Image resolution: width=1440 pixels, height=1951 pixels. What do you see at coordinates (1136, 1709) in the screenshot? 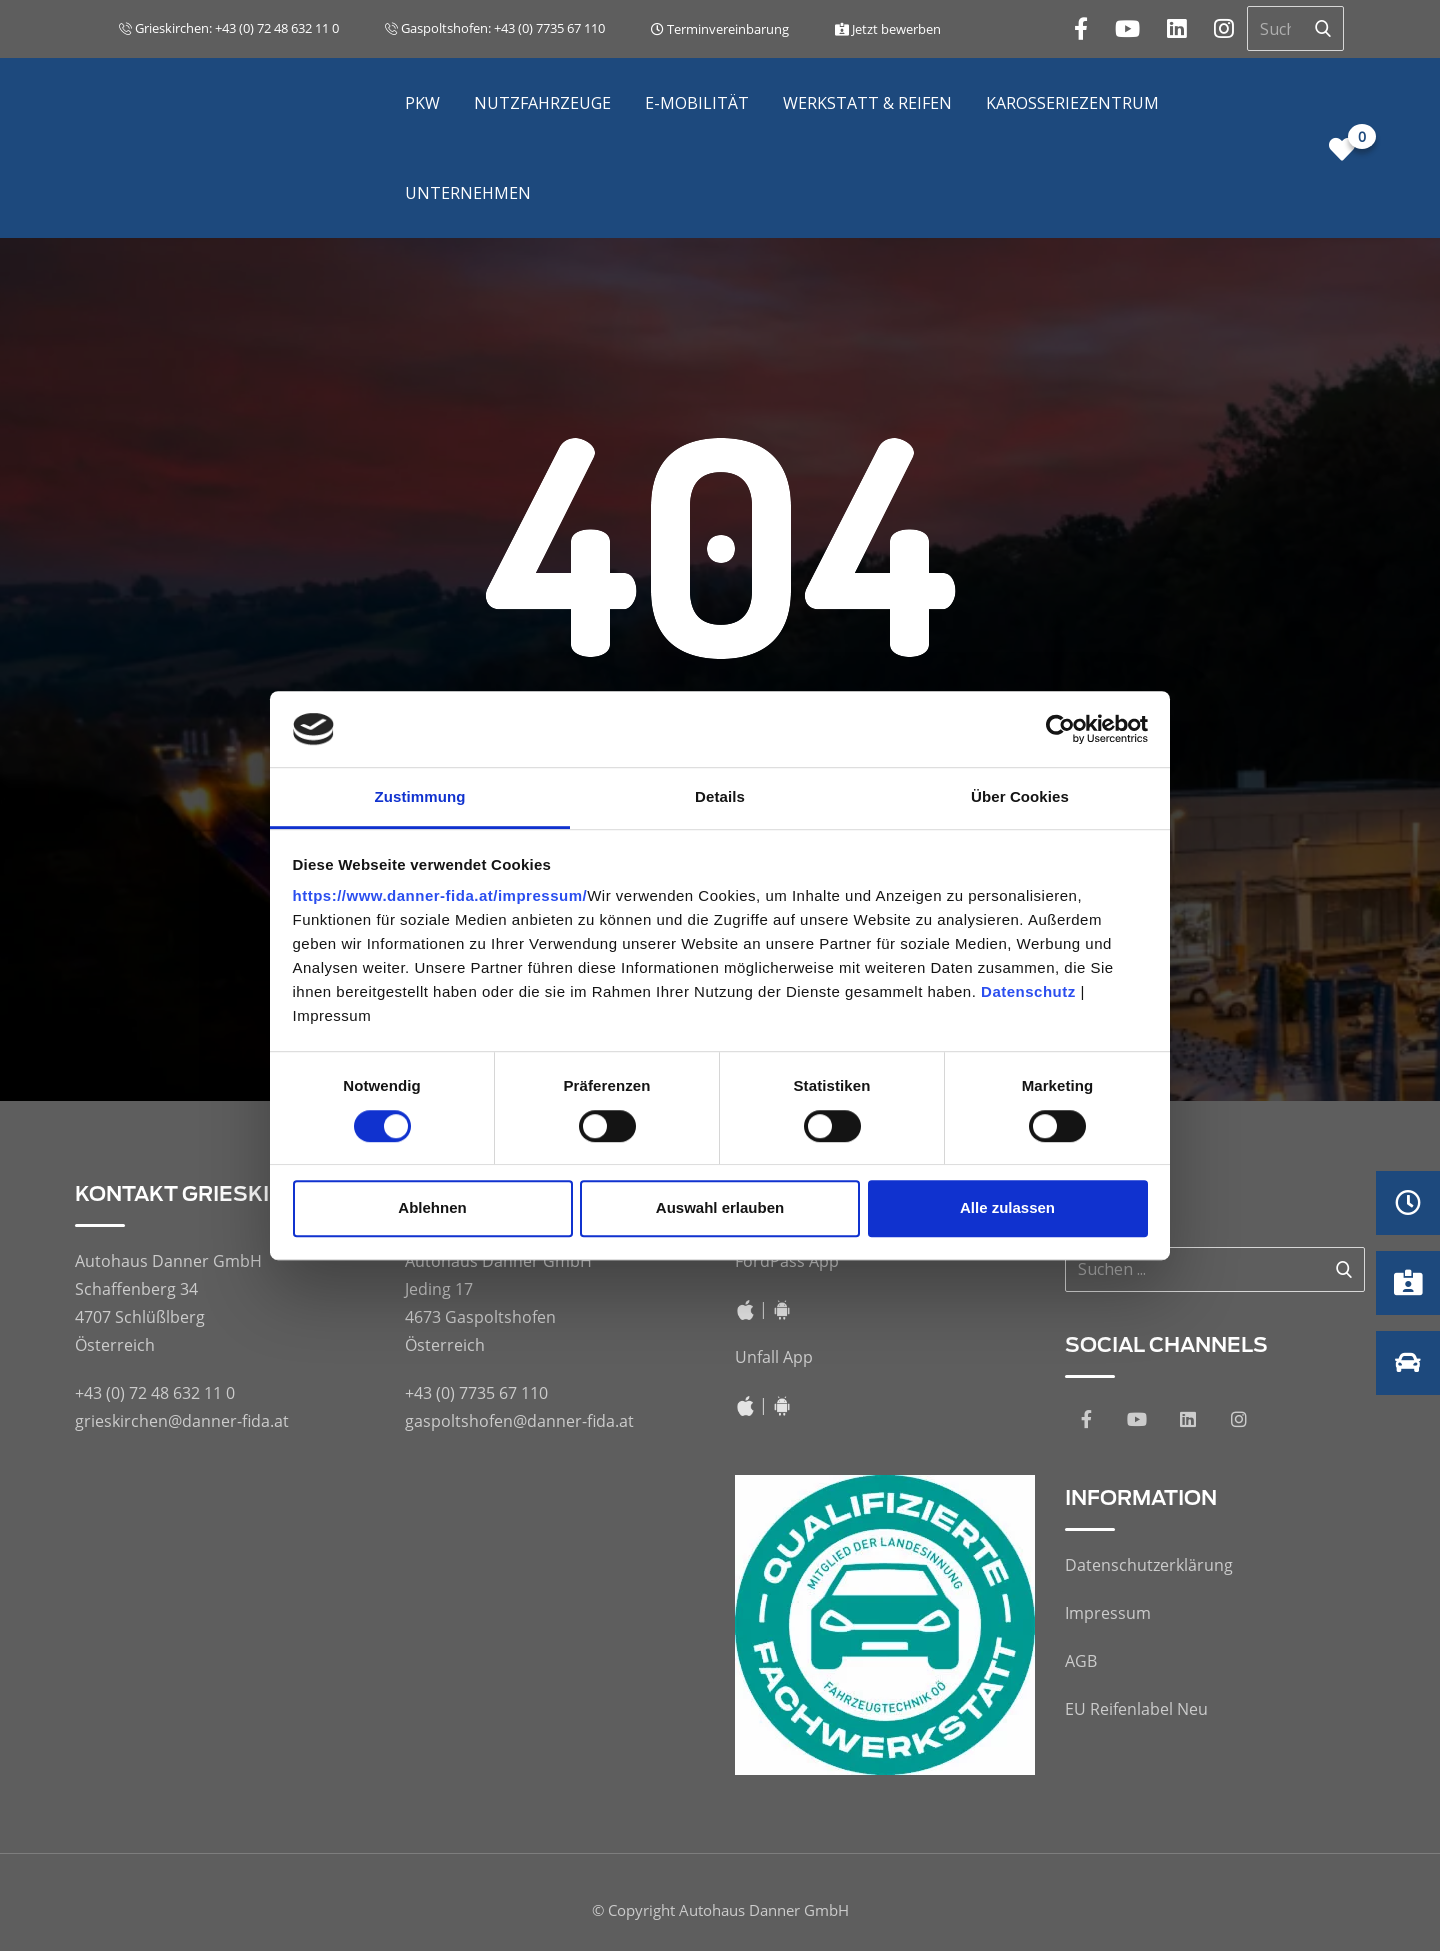
I see `EU Reifenlabel Neu` at bounding box center [1136, 1709].